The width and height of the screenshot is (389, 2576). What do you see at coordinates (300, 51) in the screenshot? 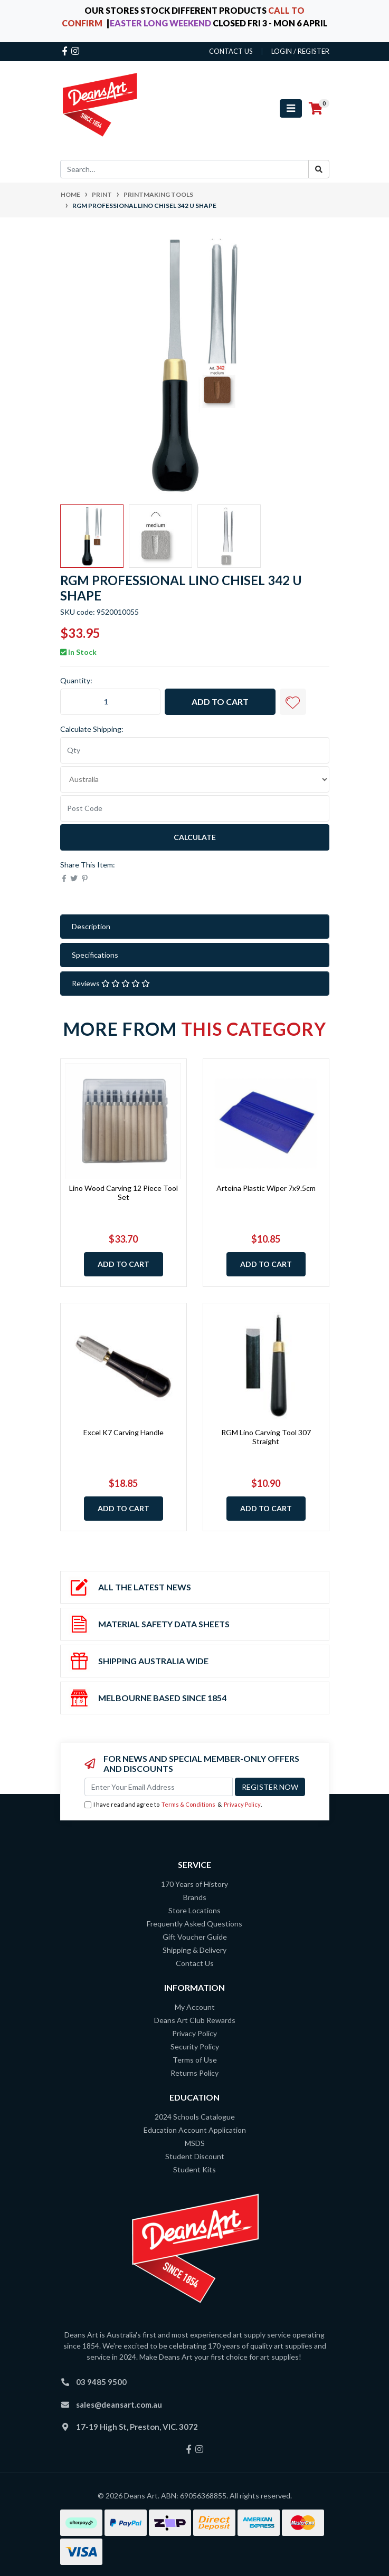
I see `Login / Register` at bounding box center [300, 51].